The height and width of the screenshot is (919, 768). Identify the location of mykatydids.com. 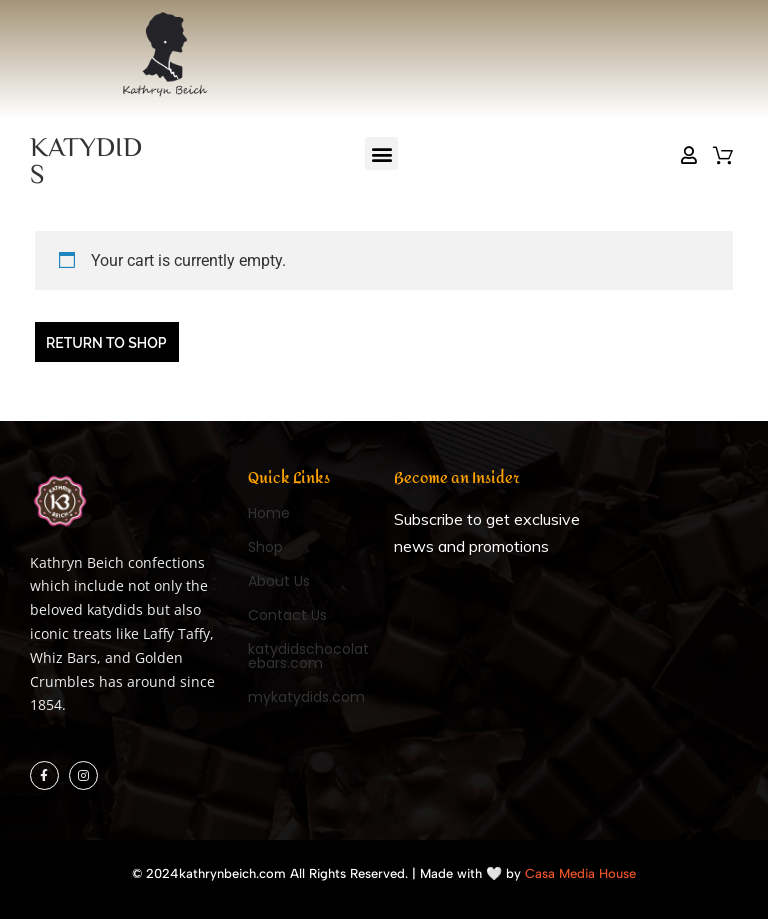
(306, 697).